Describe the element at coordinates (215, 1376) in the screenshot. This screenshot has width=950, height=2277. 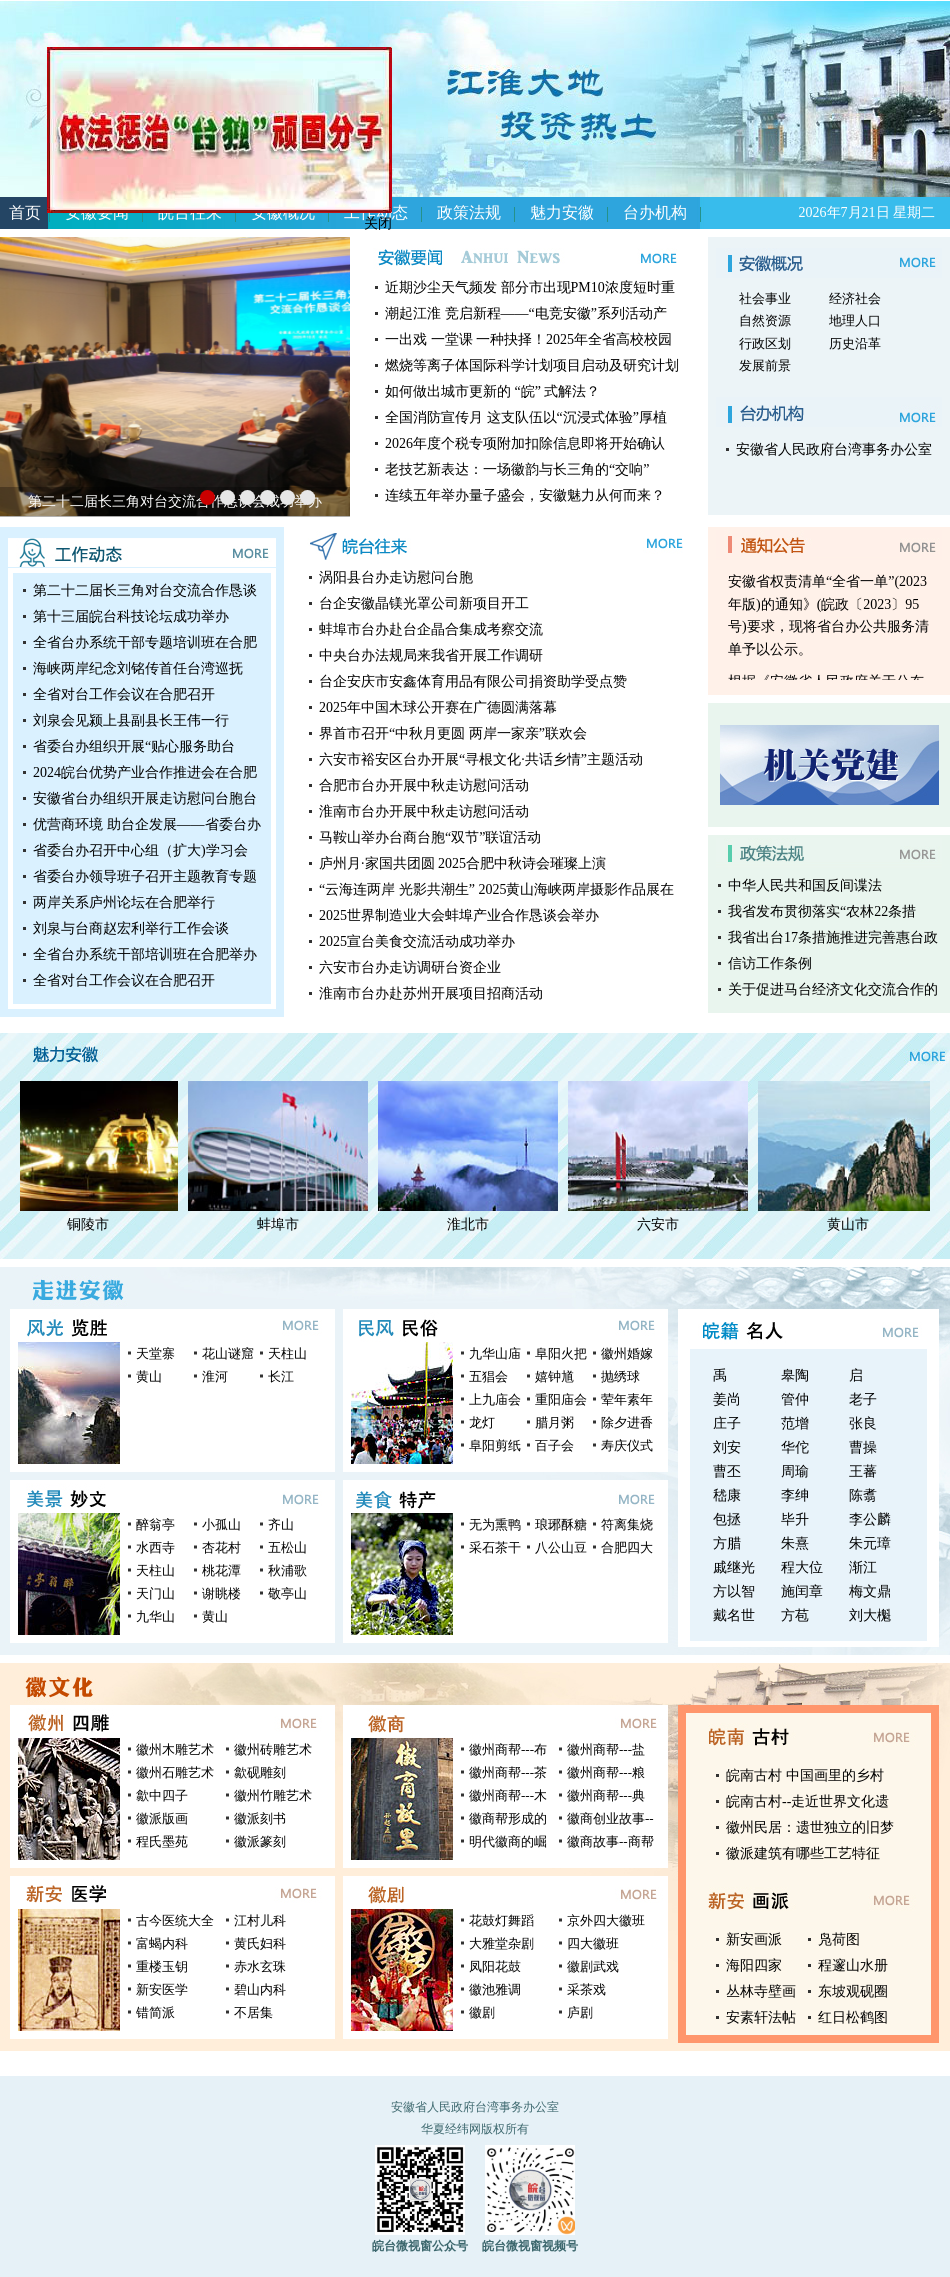
I see `淮河` at that location.